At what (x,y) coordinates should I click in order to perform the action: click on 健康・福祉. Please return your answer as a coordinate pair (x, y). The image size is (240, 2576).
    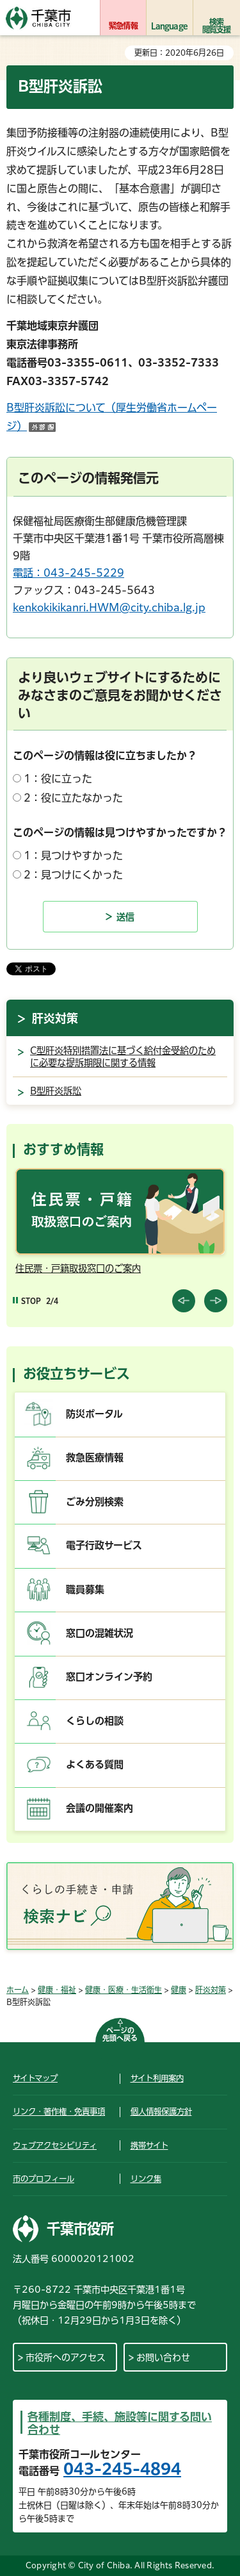
    Looking at the image, I should click on (57, 1990).